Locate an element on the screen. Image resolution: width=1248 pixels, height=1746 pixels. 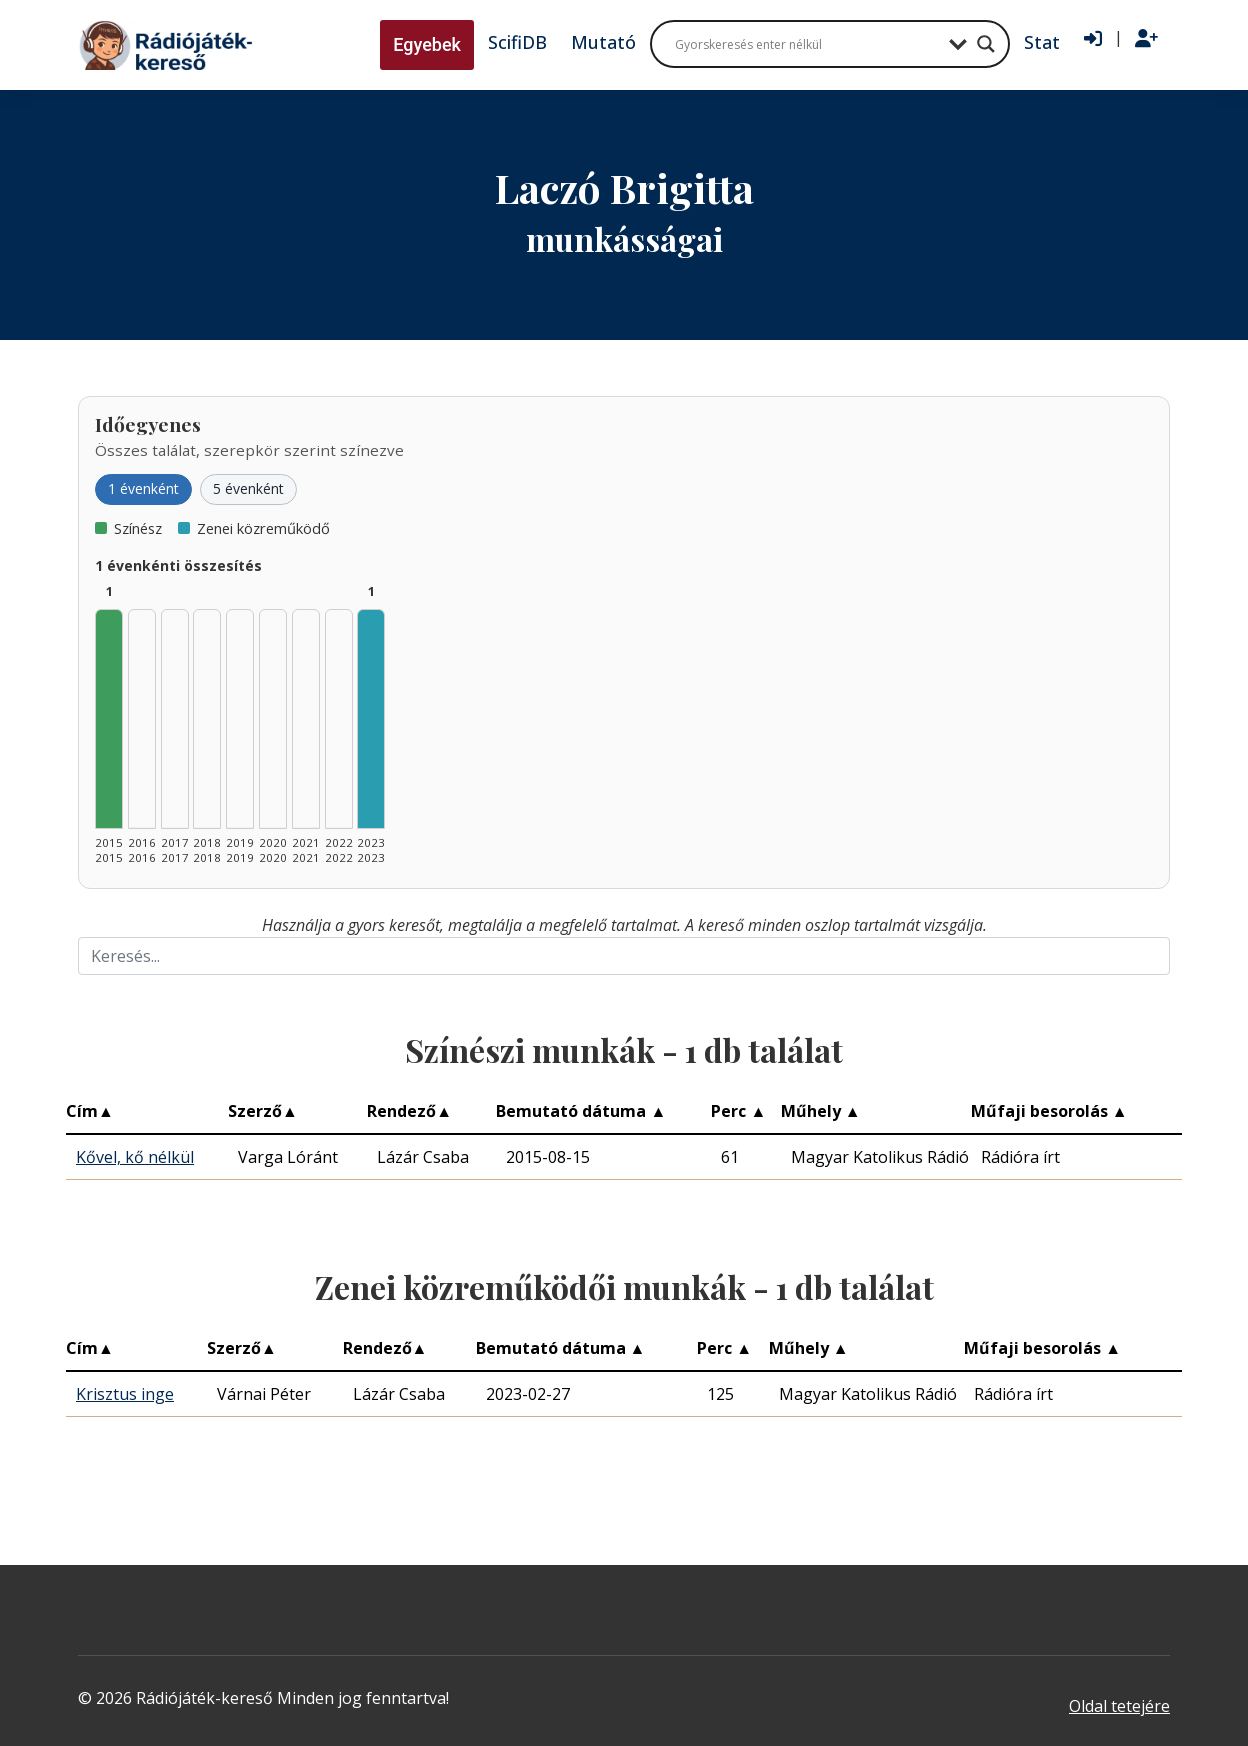
1 évenként is located at coordinates (143, 488).